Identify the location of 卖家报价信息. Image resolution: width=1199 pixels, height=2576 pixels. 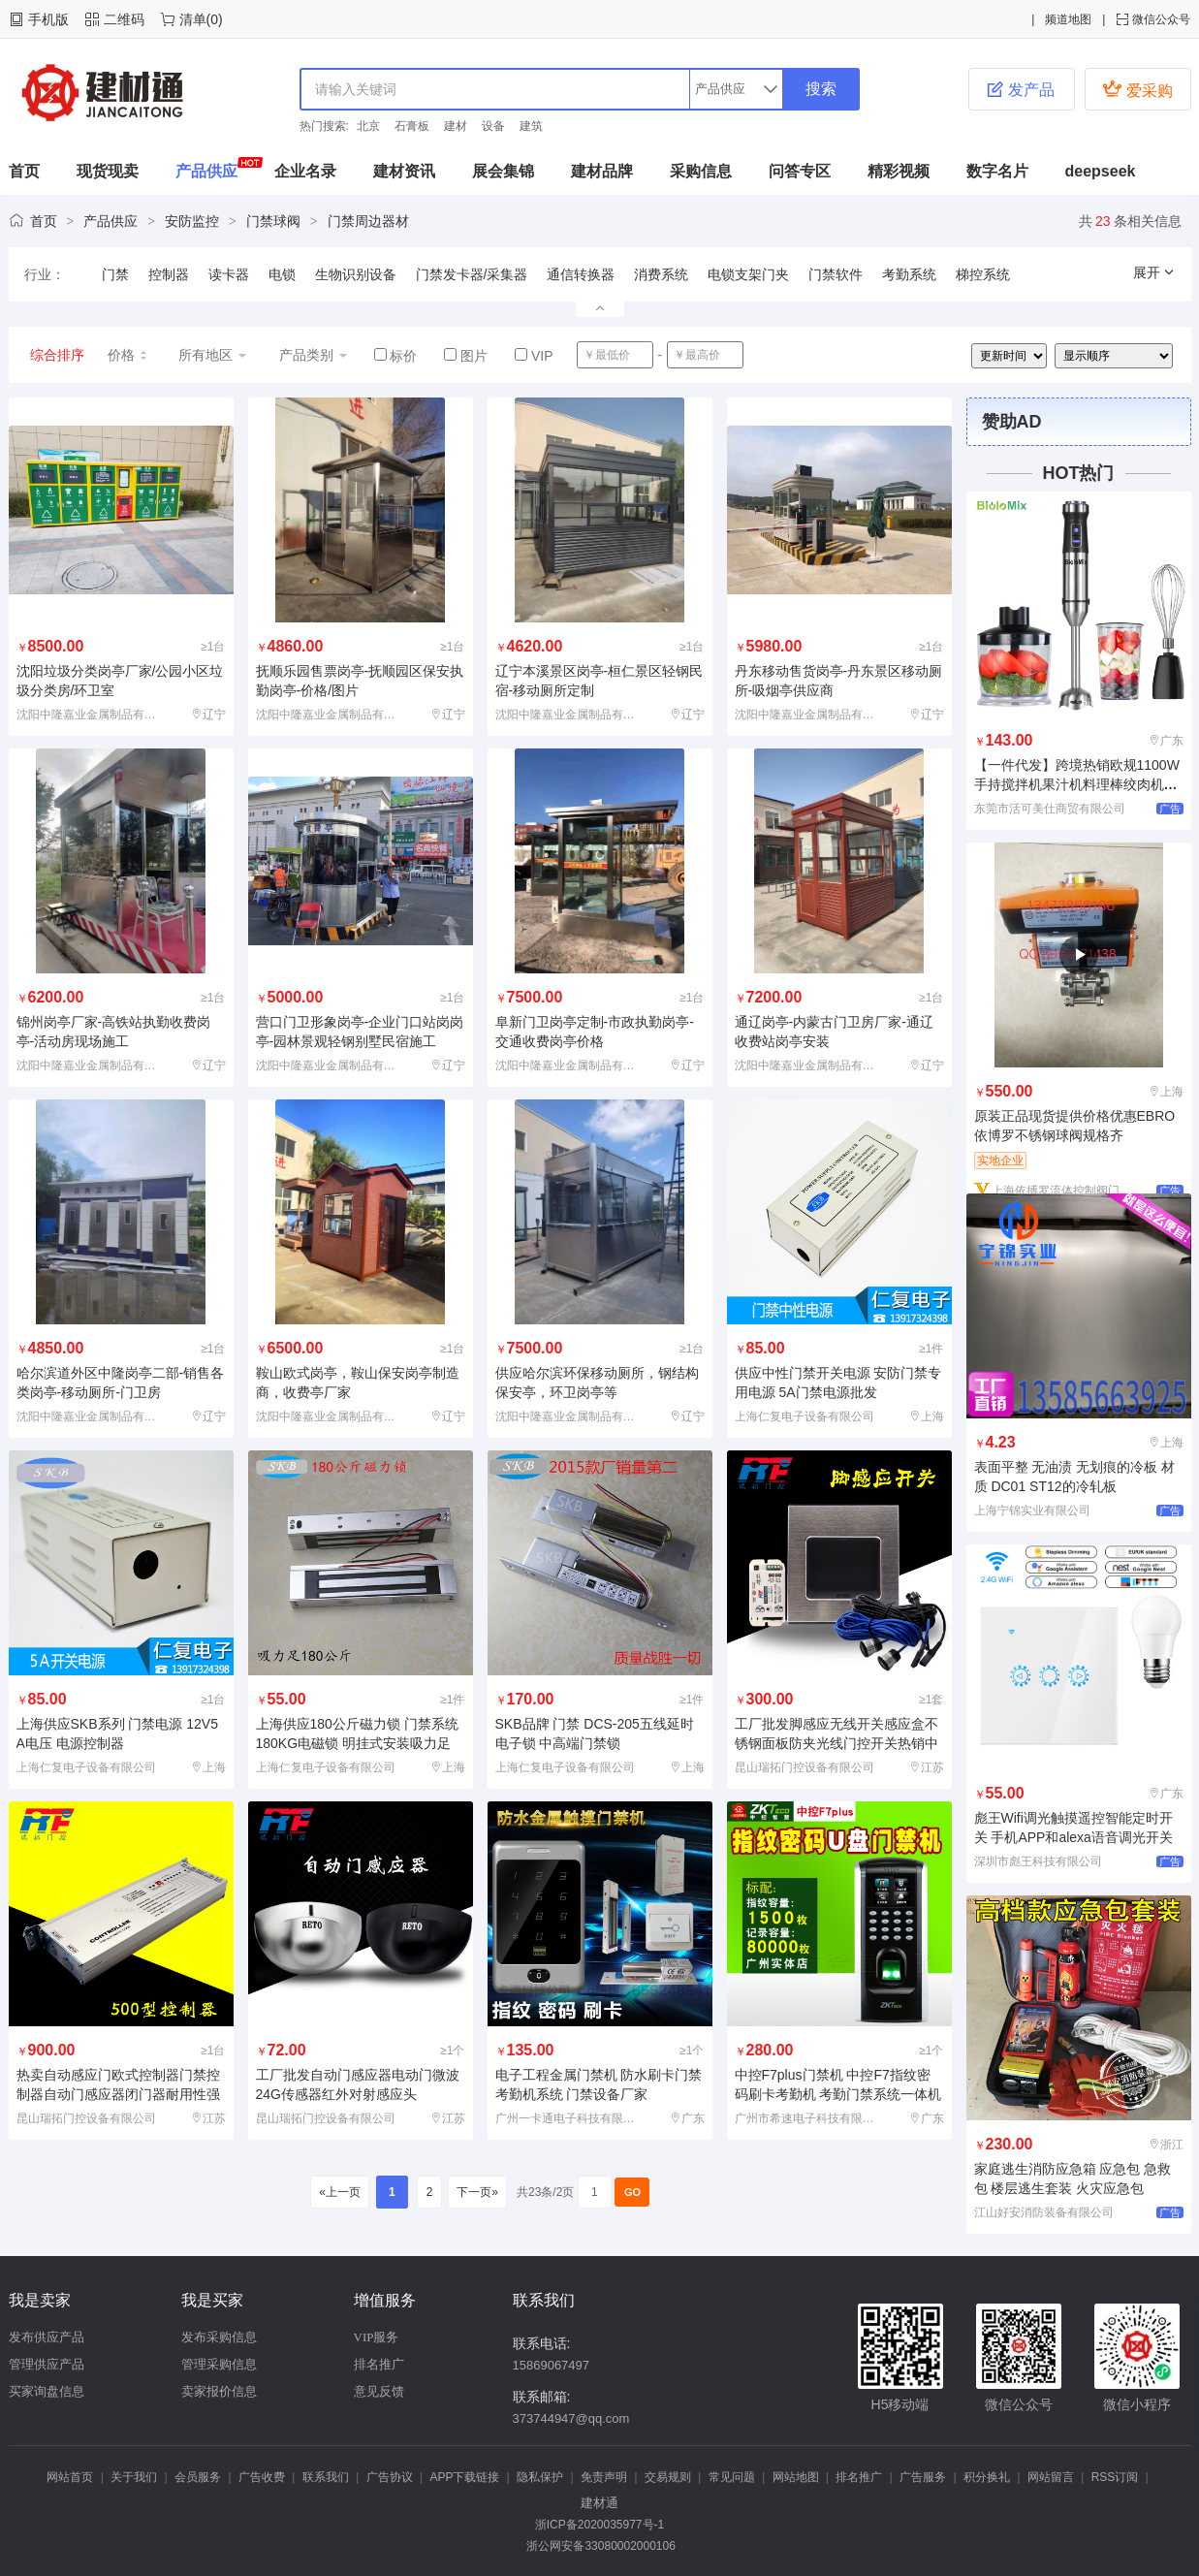
(219, 2391).